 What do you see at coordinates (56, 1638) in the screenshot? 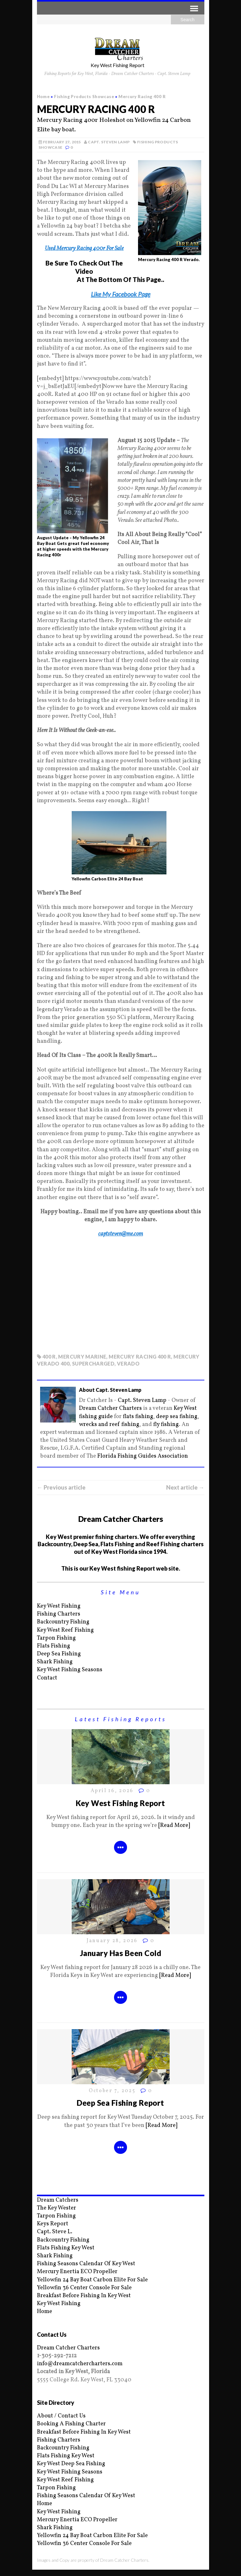
I see `Tarpon Fishing` at bounding box center [56, 1638].